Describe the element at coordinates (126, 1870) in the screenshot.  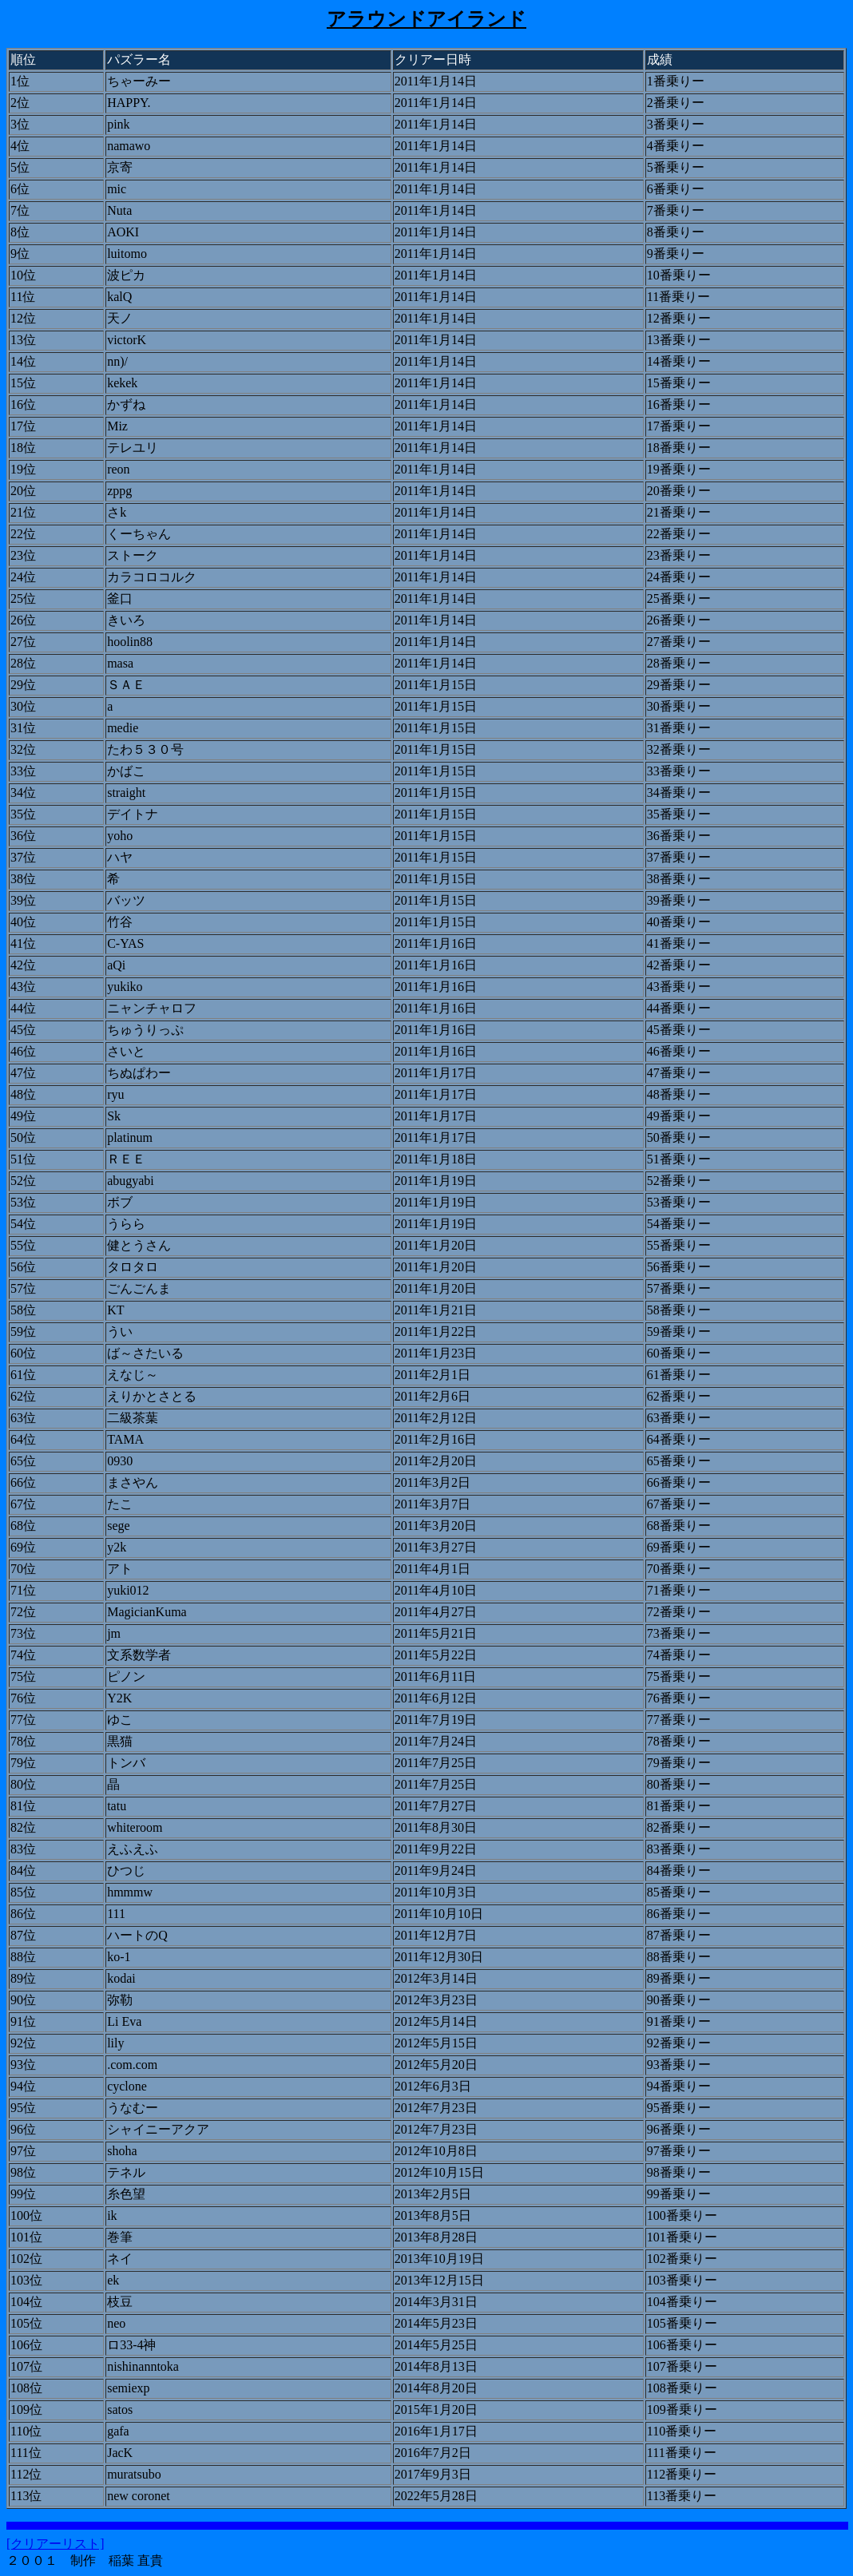
I see `ひつじ` at that location.